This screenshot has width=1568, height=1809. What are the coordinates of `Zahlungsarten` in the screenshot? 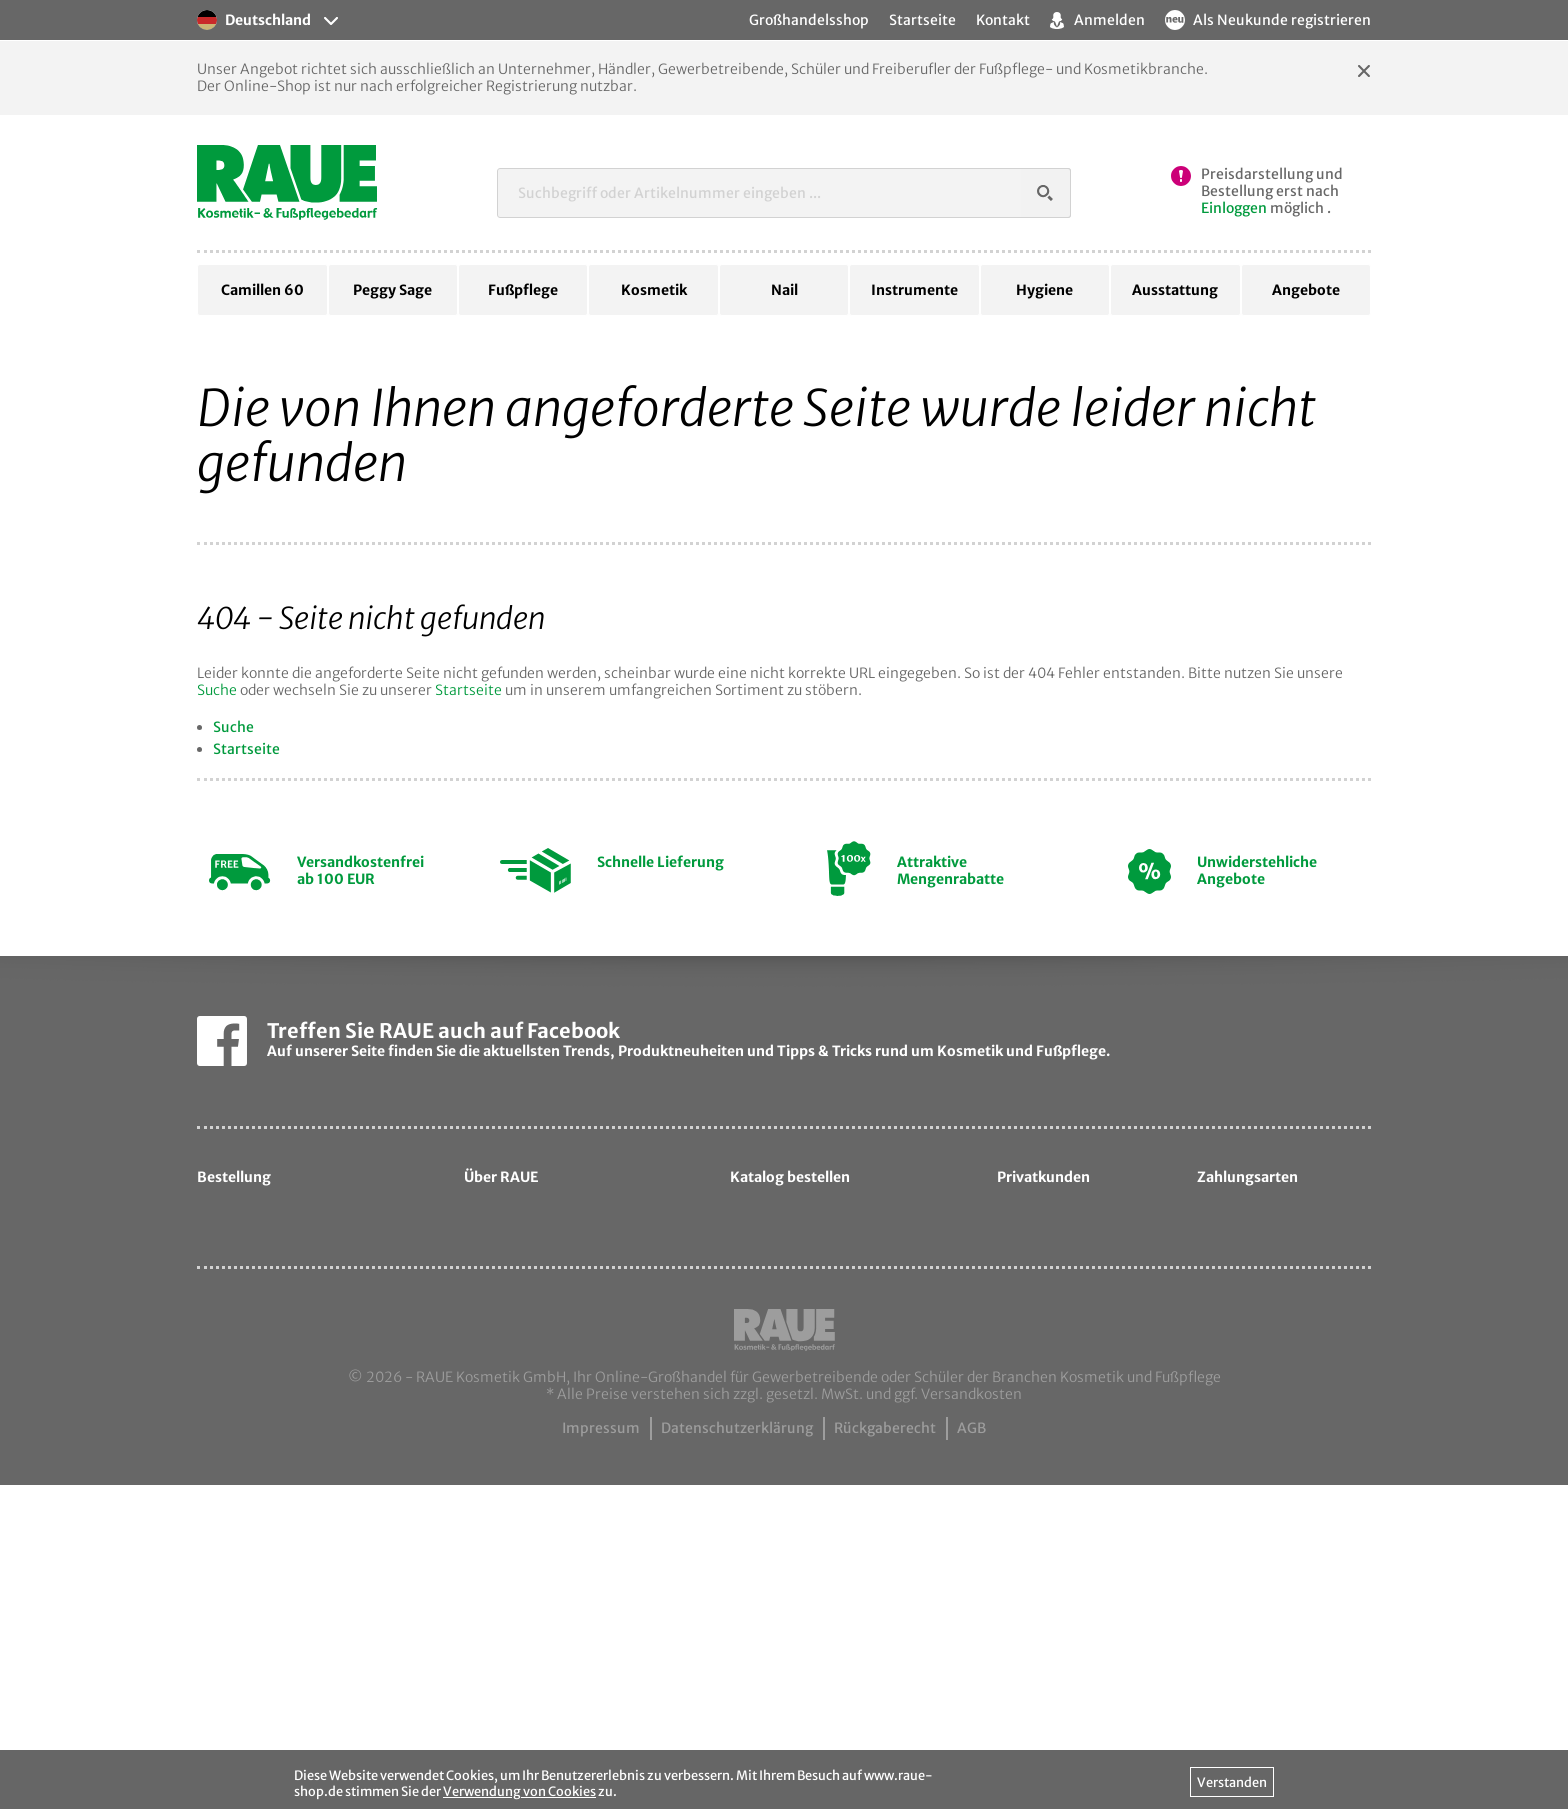 It's located at (263, 1335).